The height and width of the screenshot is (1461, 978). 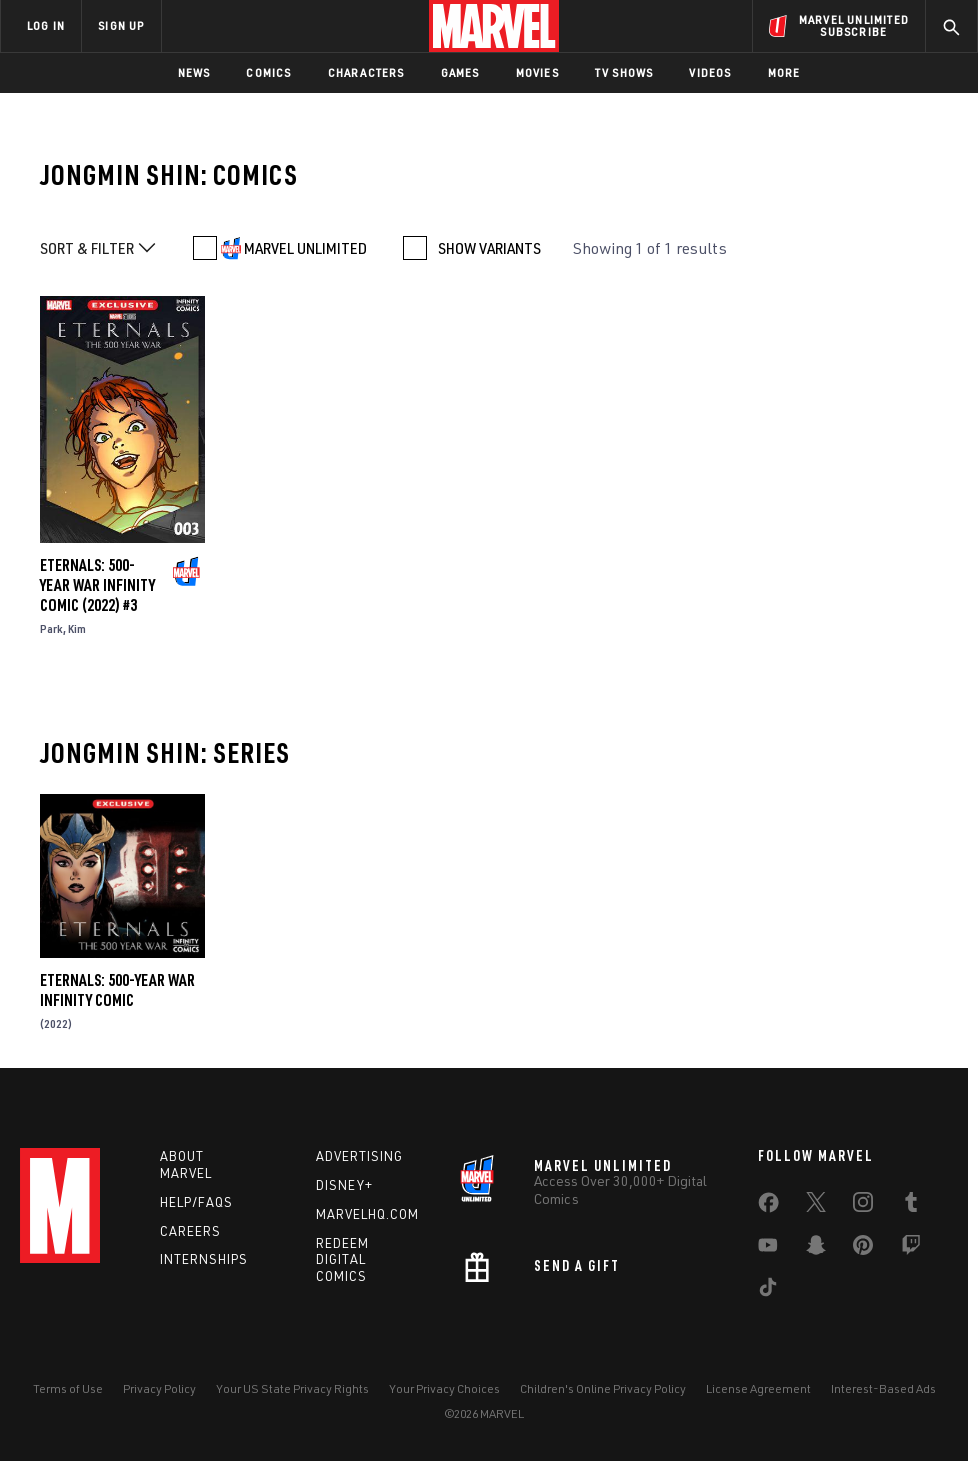 What do you see at coordinates (190, 1231) in the screenshot?
I see `Careers` at bounding box center [190, 1231].